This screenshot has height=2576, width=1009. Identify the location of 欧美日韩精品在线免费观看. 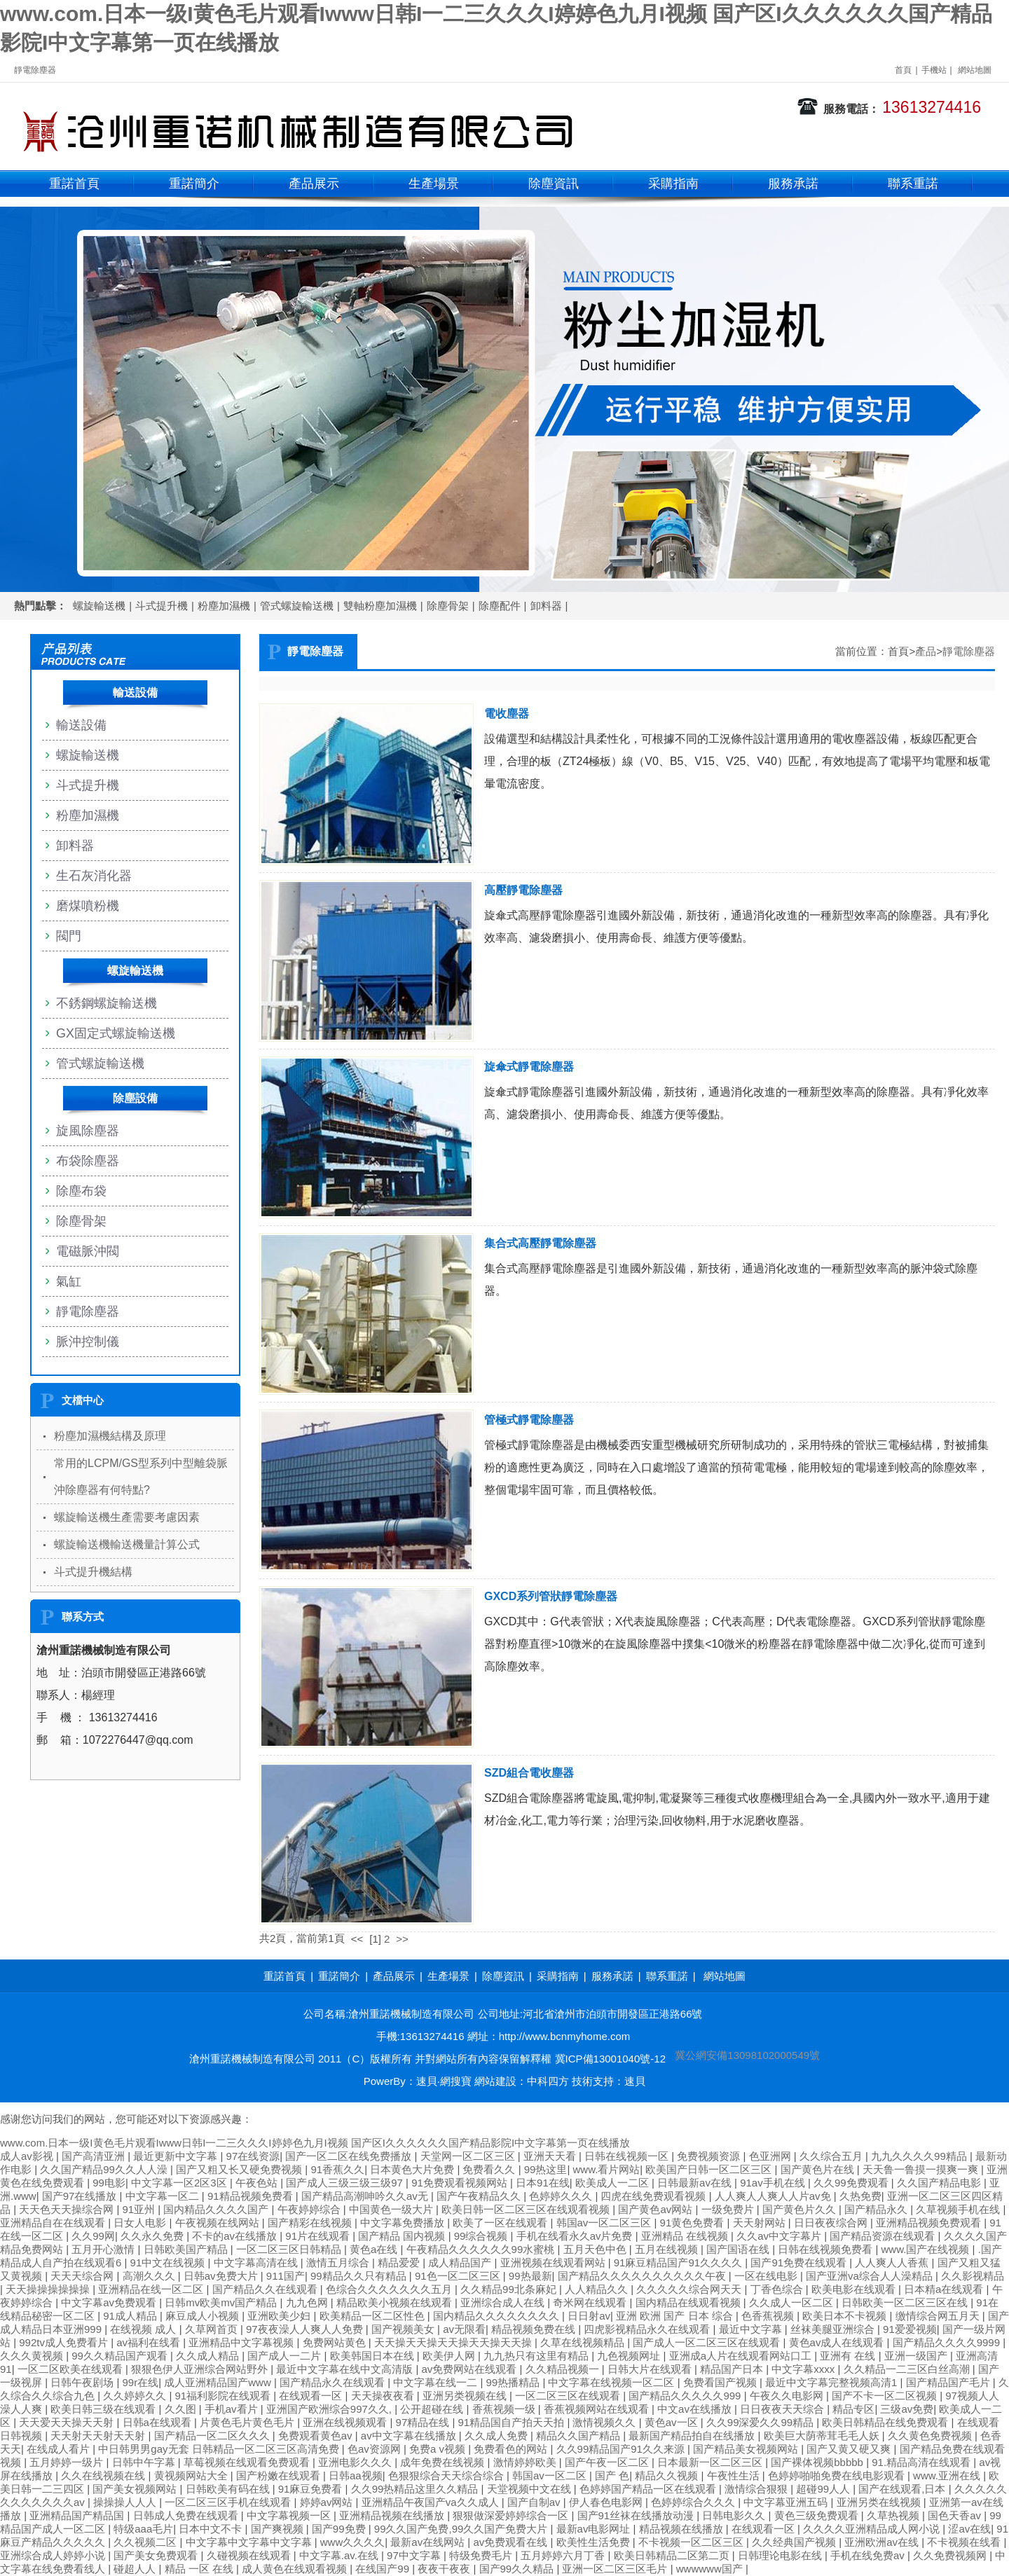
(886, 2422).